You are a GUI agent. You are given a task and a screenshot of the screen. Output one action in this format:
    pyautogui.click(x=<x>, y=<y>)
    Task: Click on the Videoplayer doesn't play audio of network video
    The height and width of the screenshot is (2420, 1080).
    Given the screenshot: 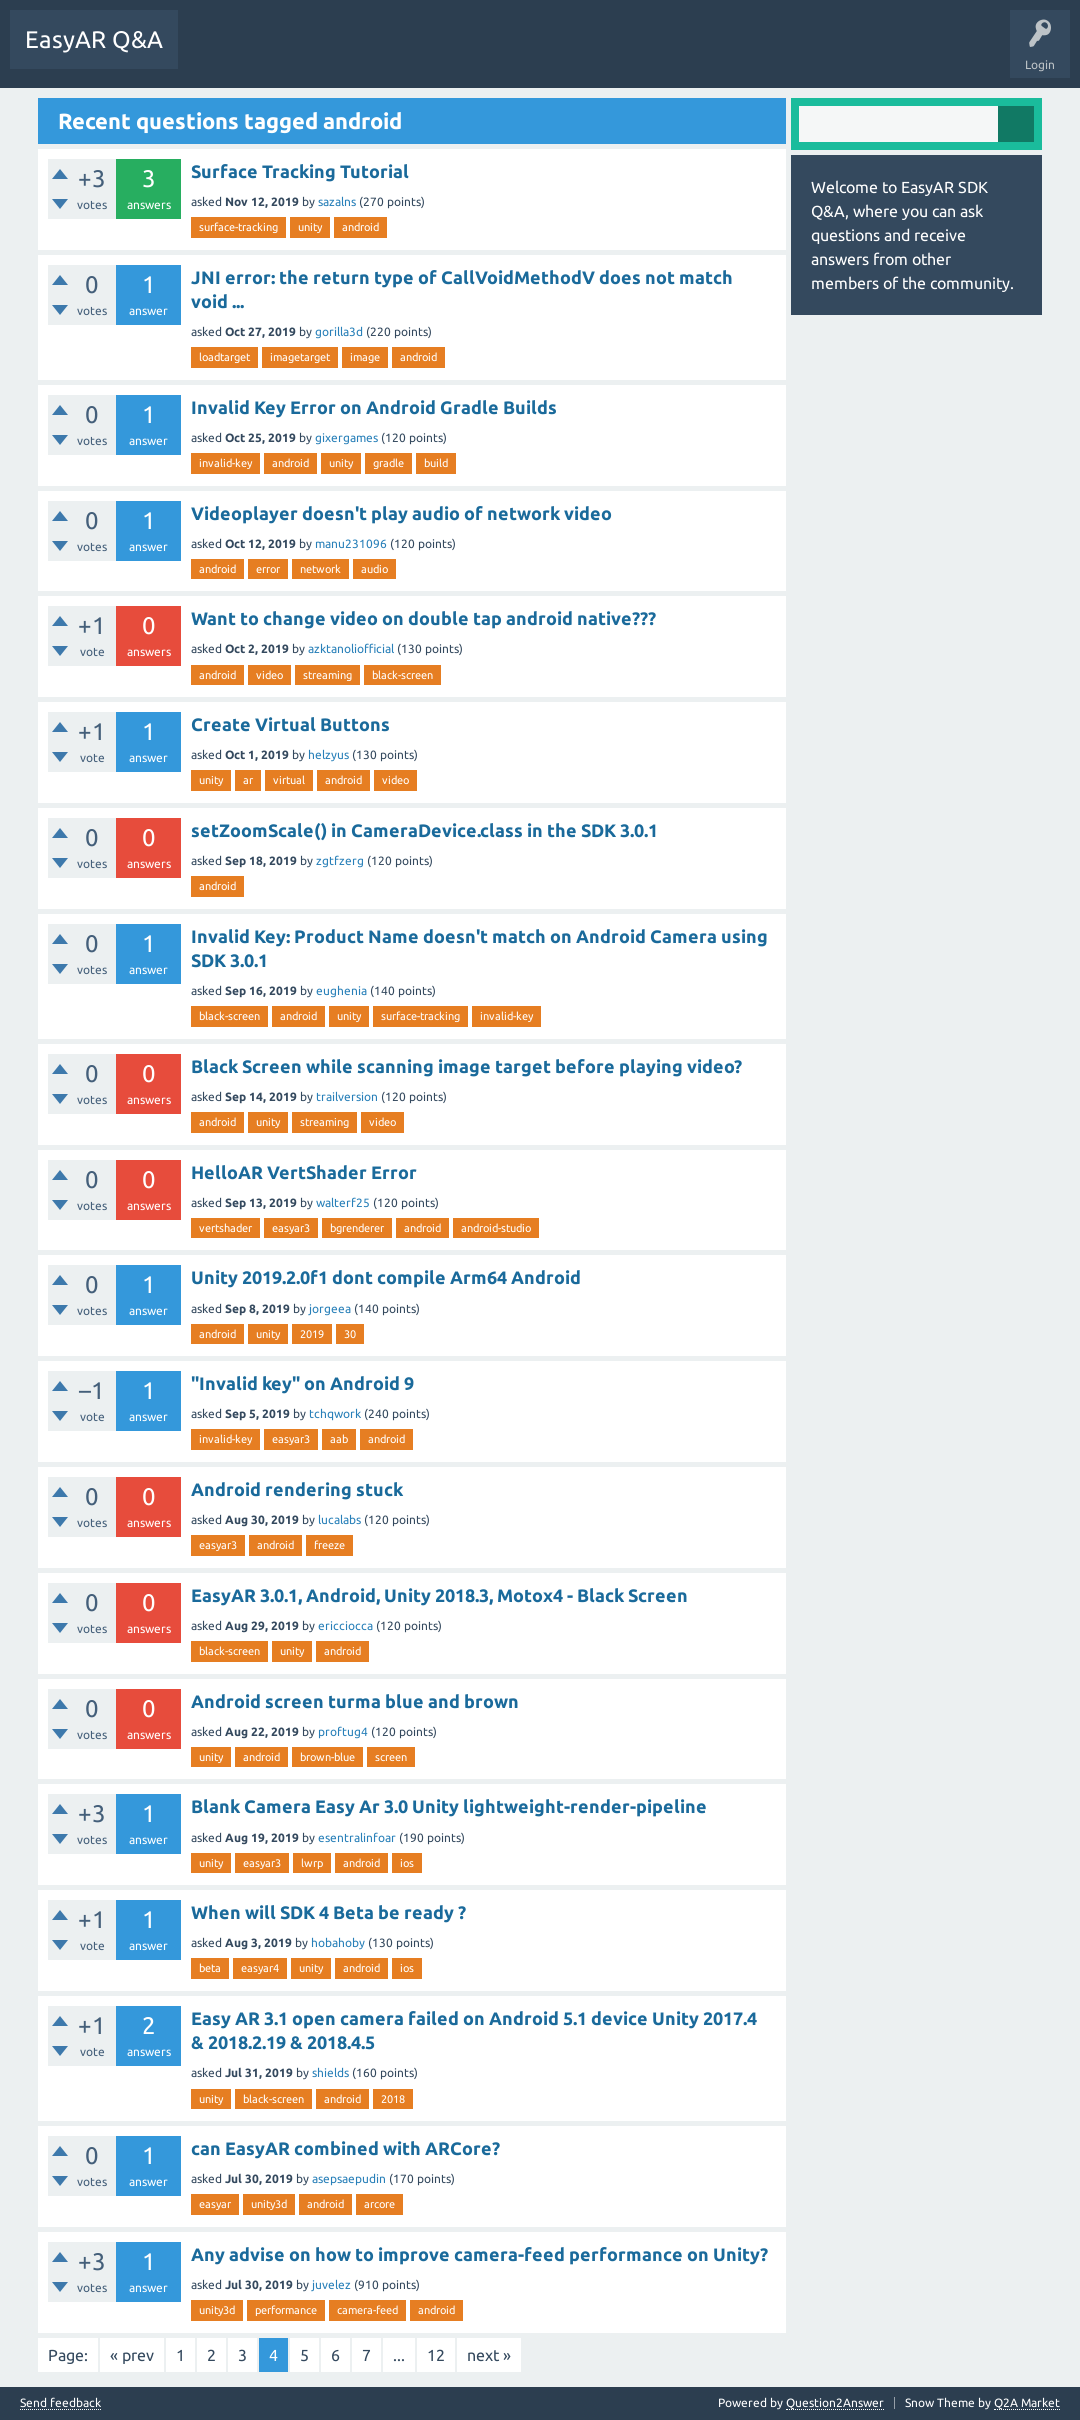 What is the action you would take?
    pyautogui.click(x=401, y=513)
    